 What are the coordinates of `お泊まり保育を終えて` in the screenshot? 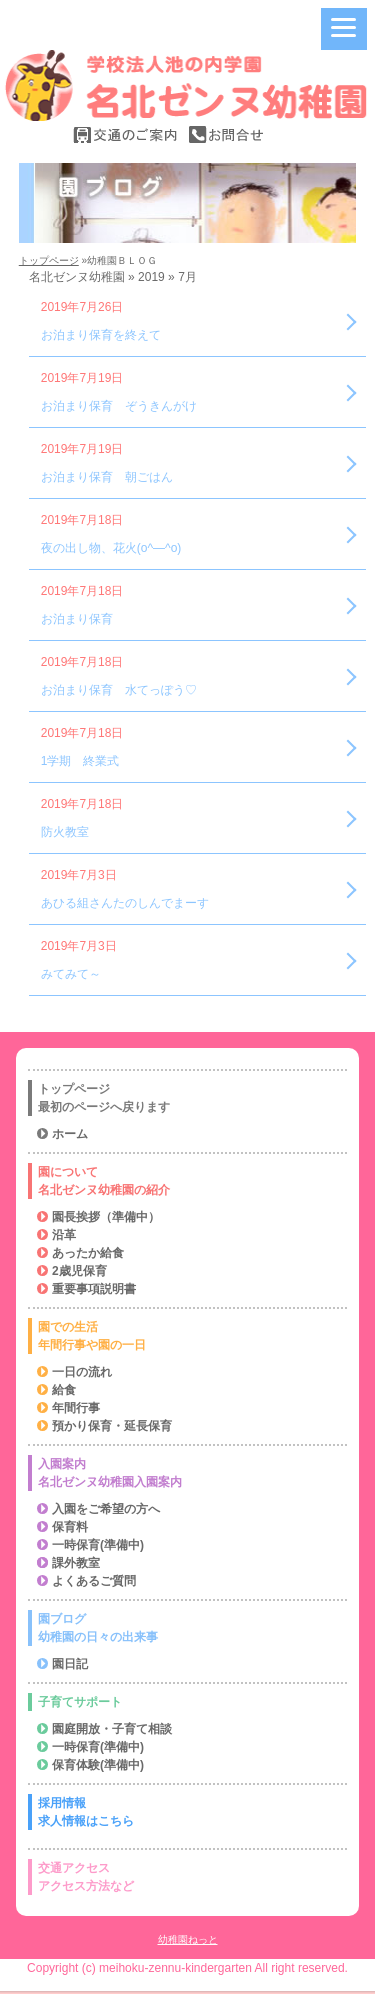 It's located at (101, 335).